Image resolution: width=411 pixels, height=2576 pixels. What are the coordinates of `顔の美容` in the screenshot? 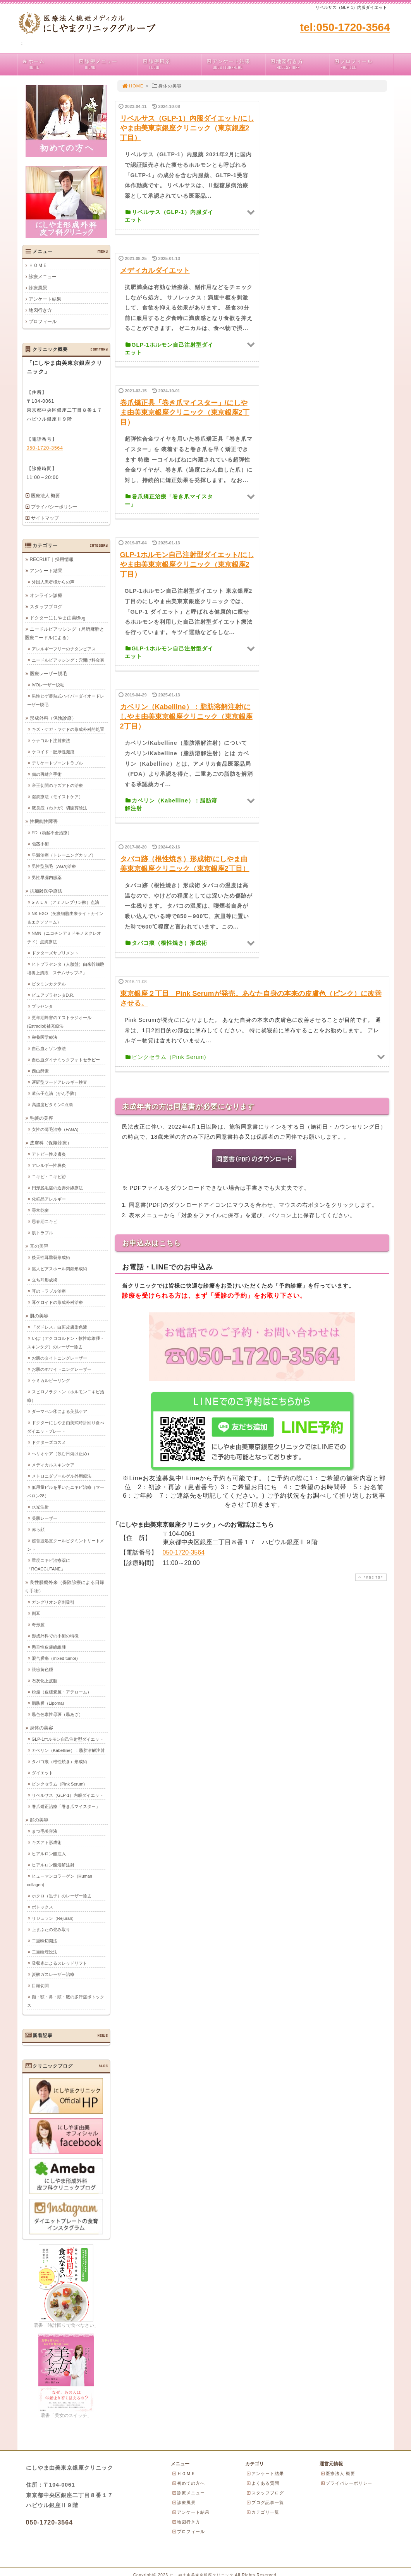 It's located at (39, 1820).